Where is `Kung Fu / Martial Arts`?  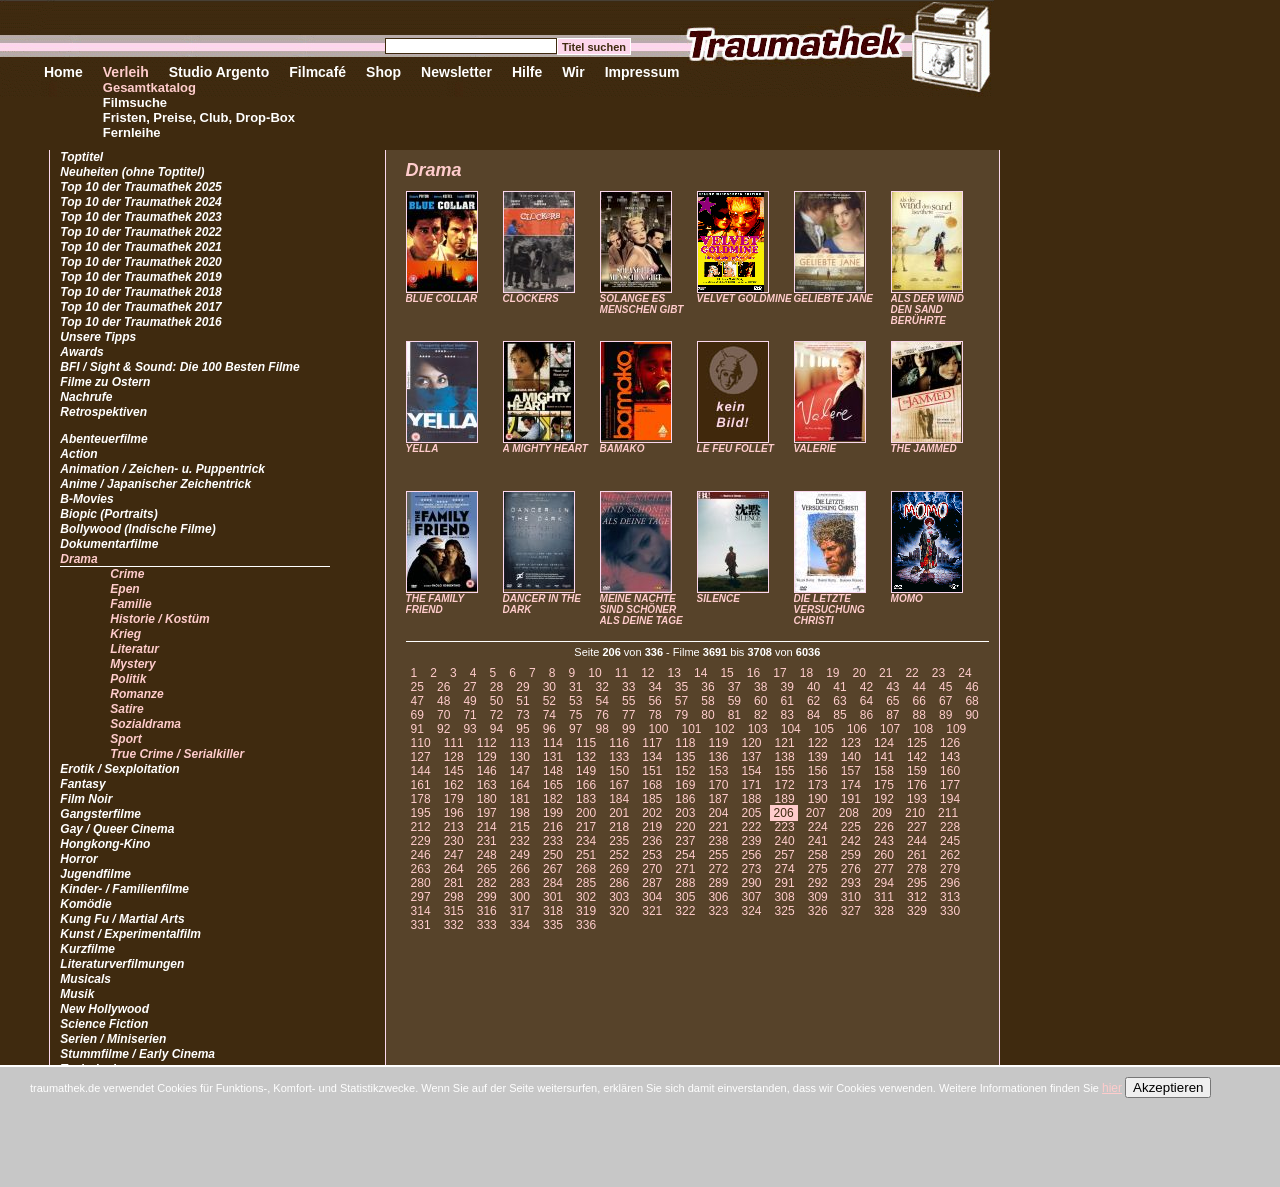
Kung Fu / Martial Arts is located at coordinates (122, 919).